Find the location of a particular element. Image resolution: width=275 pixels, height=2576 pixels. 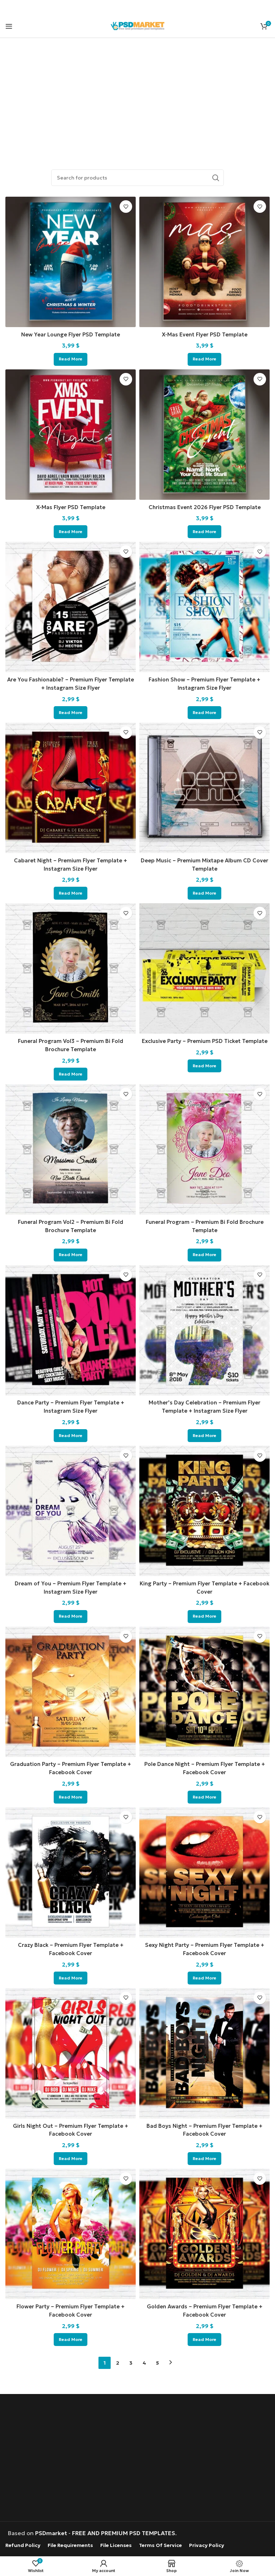

[Read more about “Dance Party - Premium Flyer Template + Instagram Size Flyer”] is located at coordinates (70, 1433).